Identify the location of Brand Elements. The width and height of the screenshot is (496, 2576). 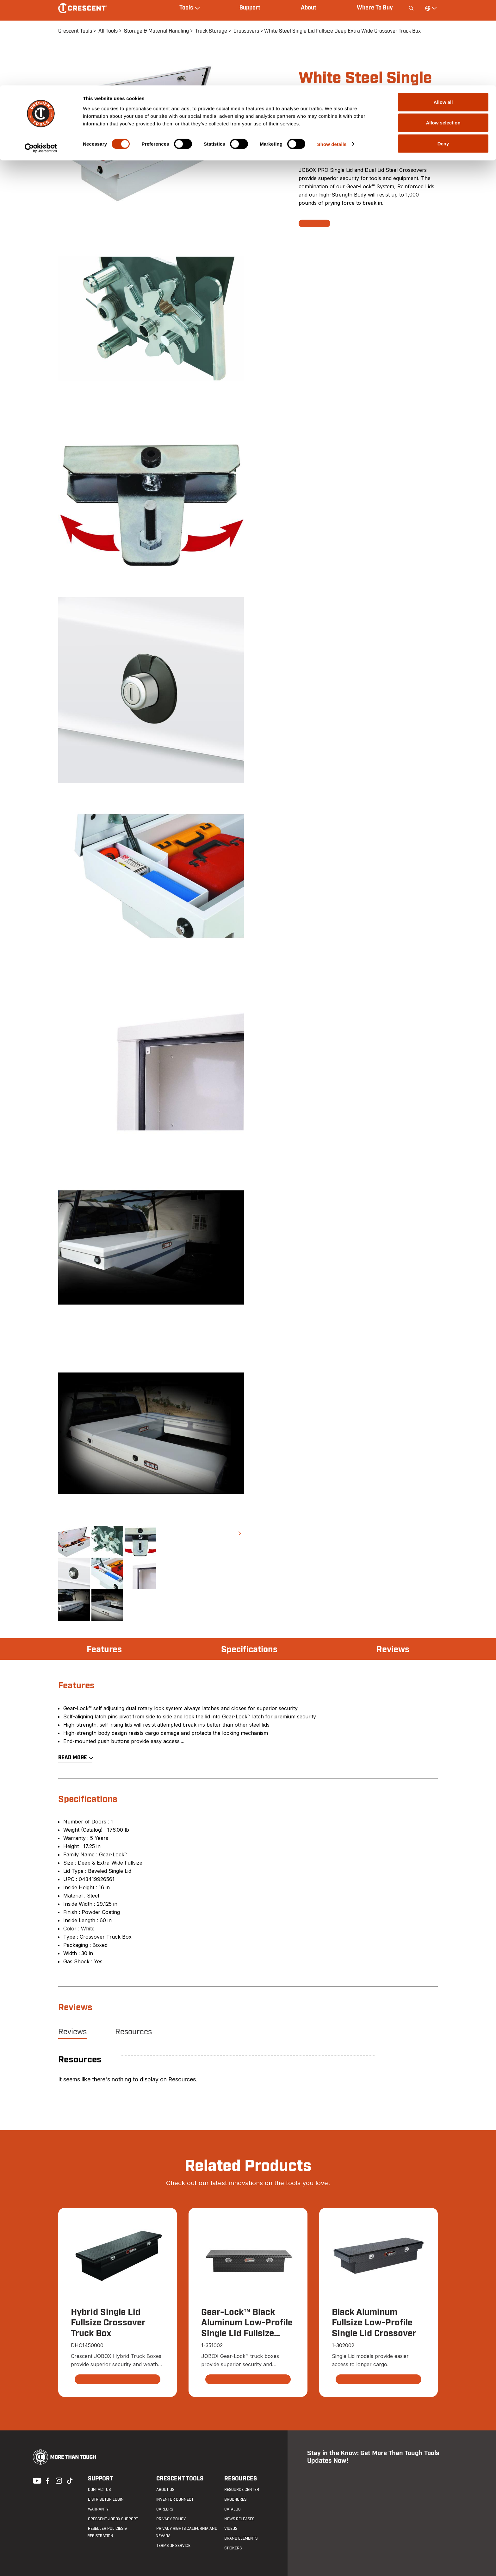
(240, 2539).